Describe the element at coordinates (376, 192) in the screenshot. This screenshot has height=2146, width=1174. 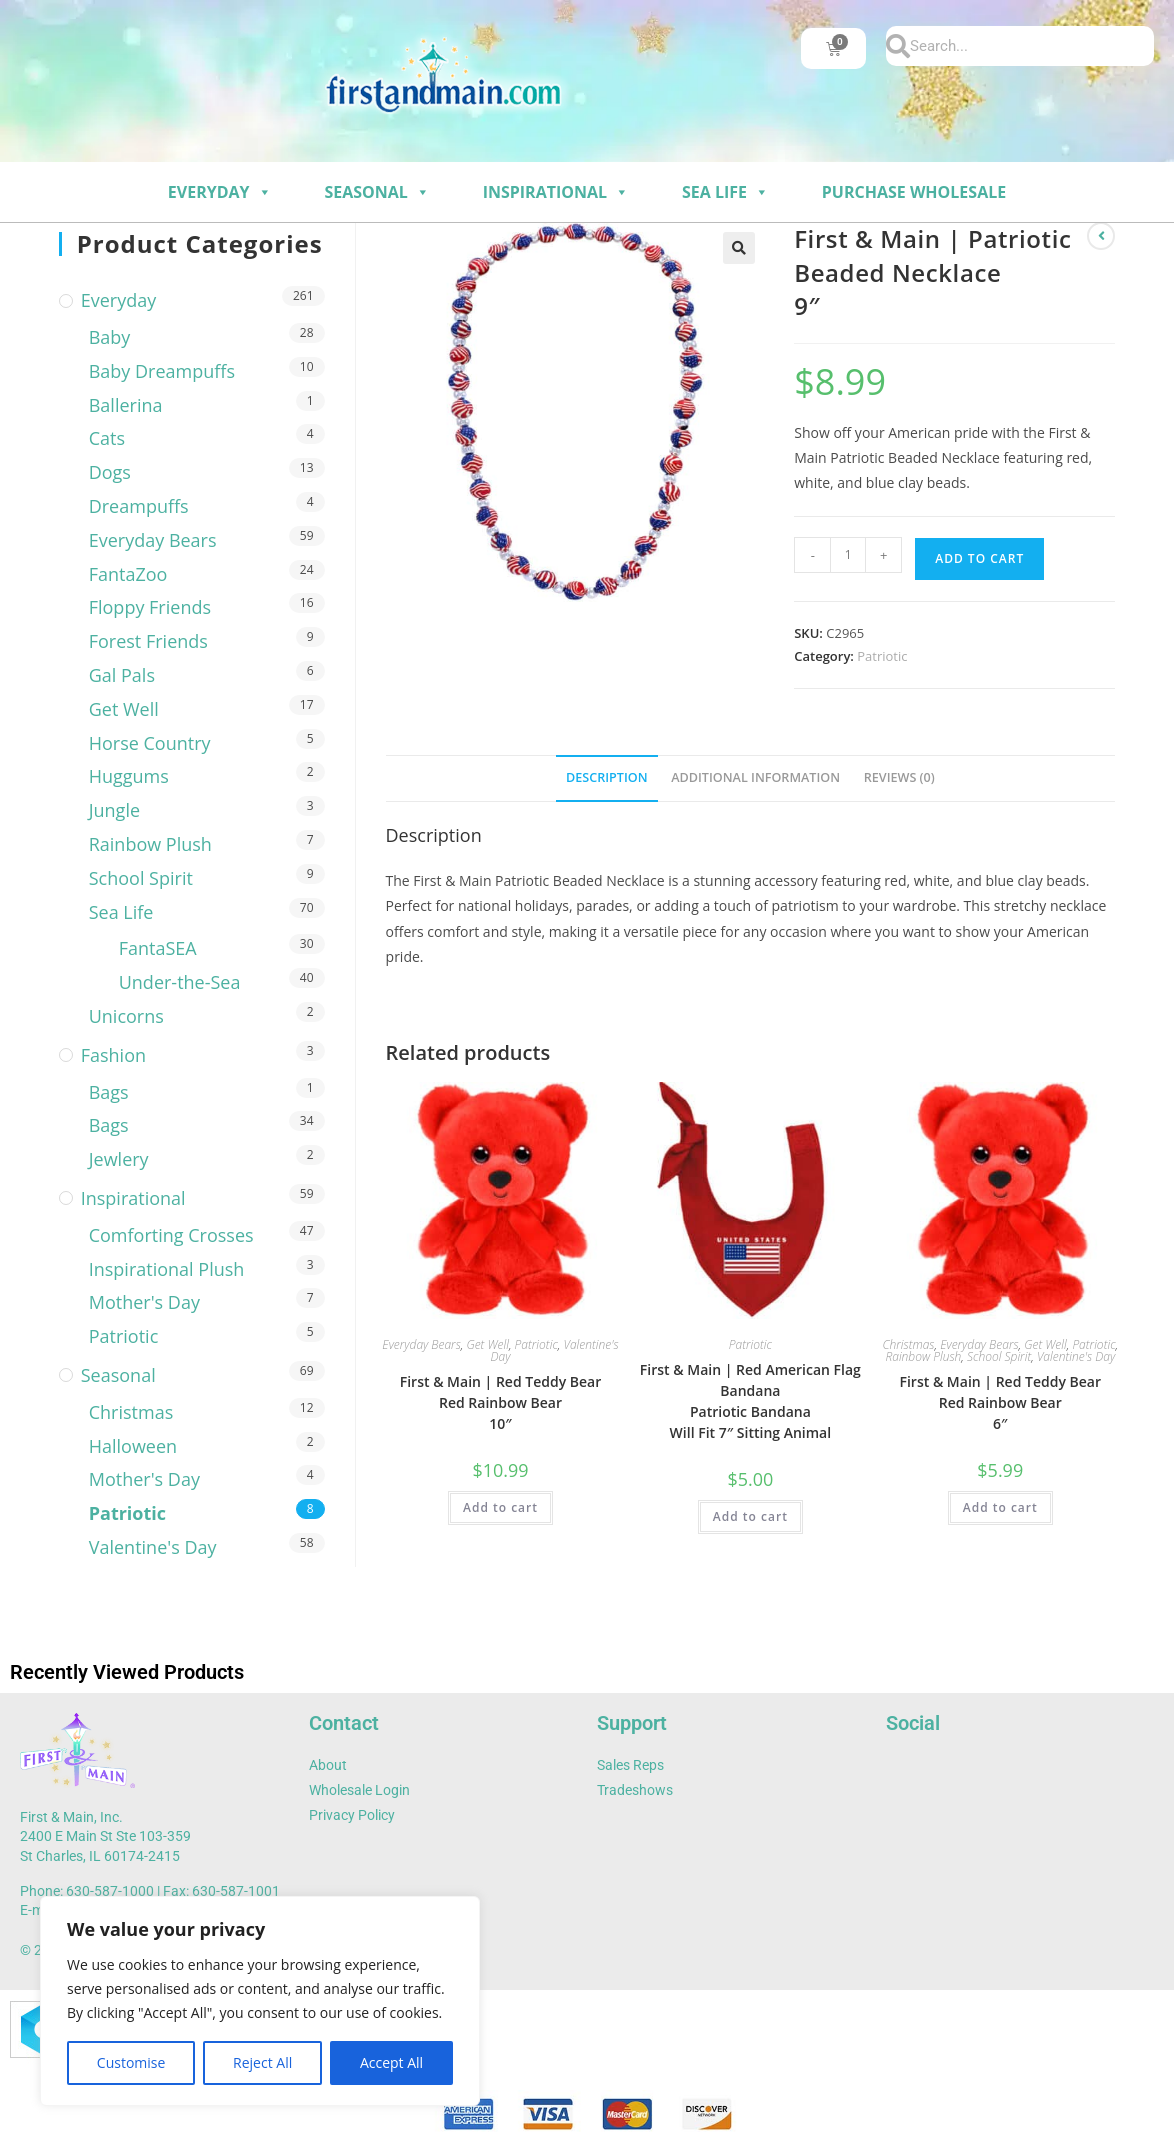
I see `Seasonal` at that location.